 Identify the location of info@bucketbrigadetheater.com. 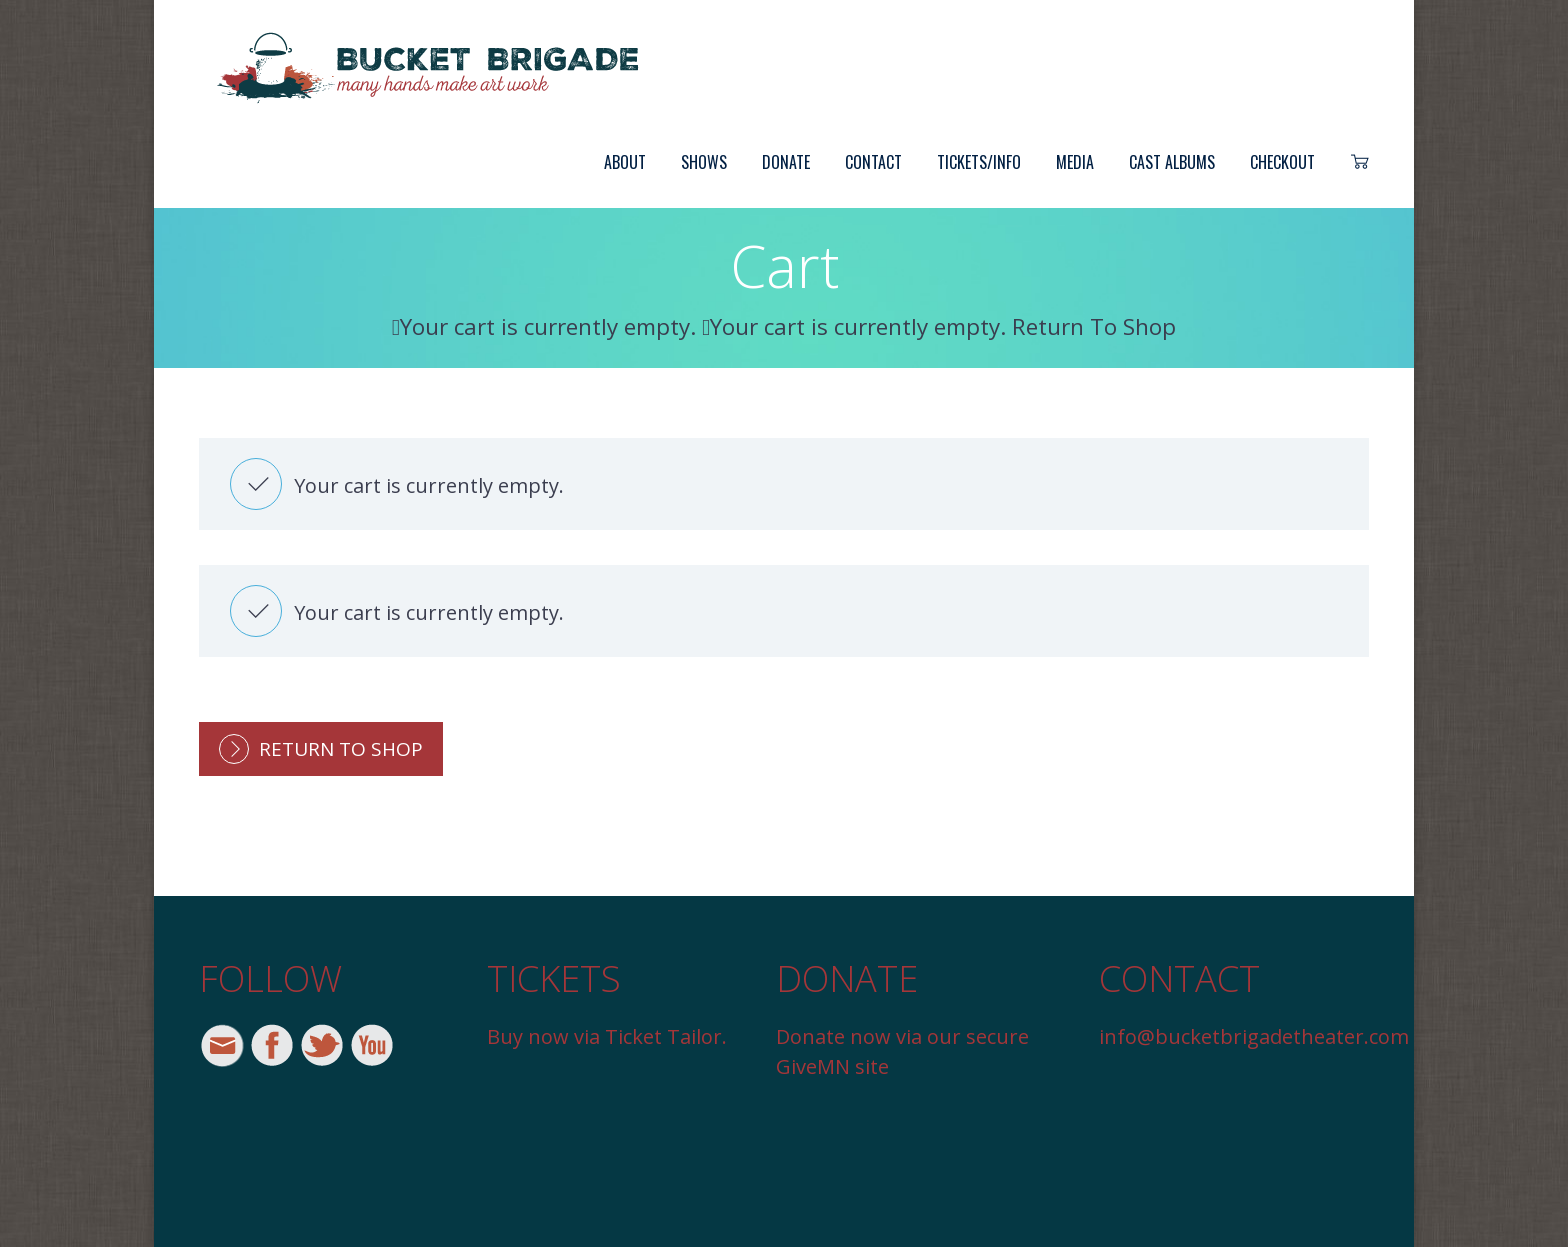
(1254, 1036).